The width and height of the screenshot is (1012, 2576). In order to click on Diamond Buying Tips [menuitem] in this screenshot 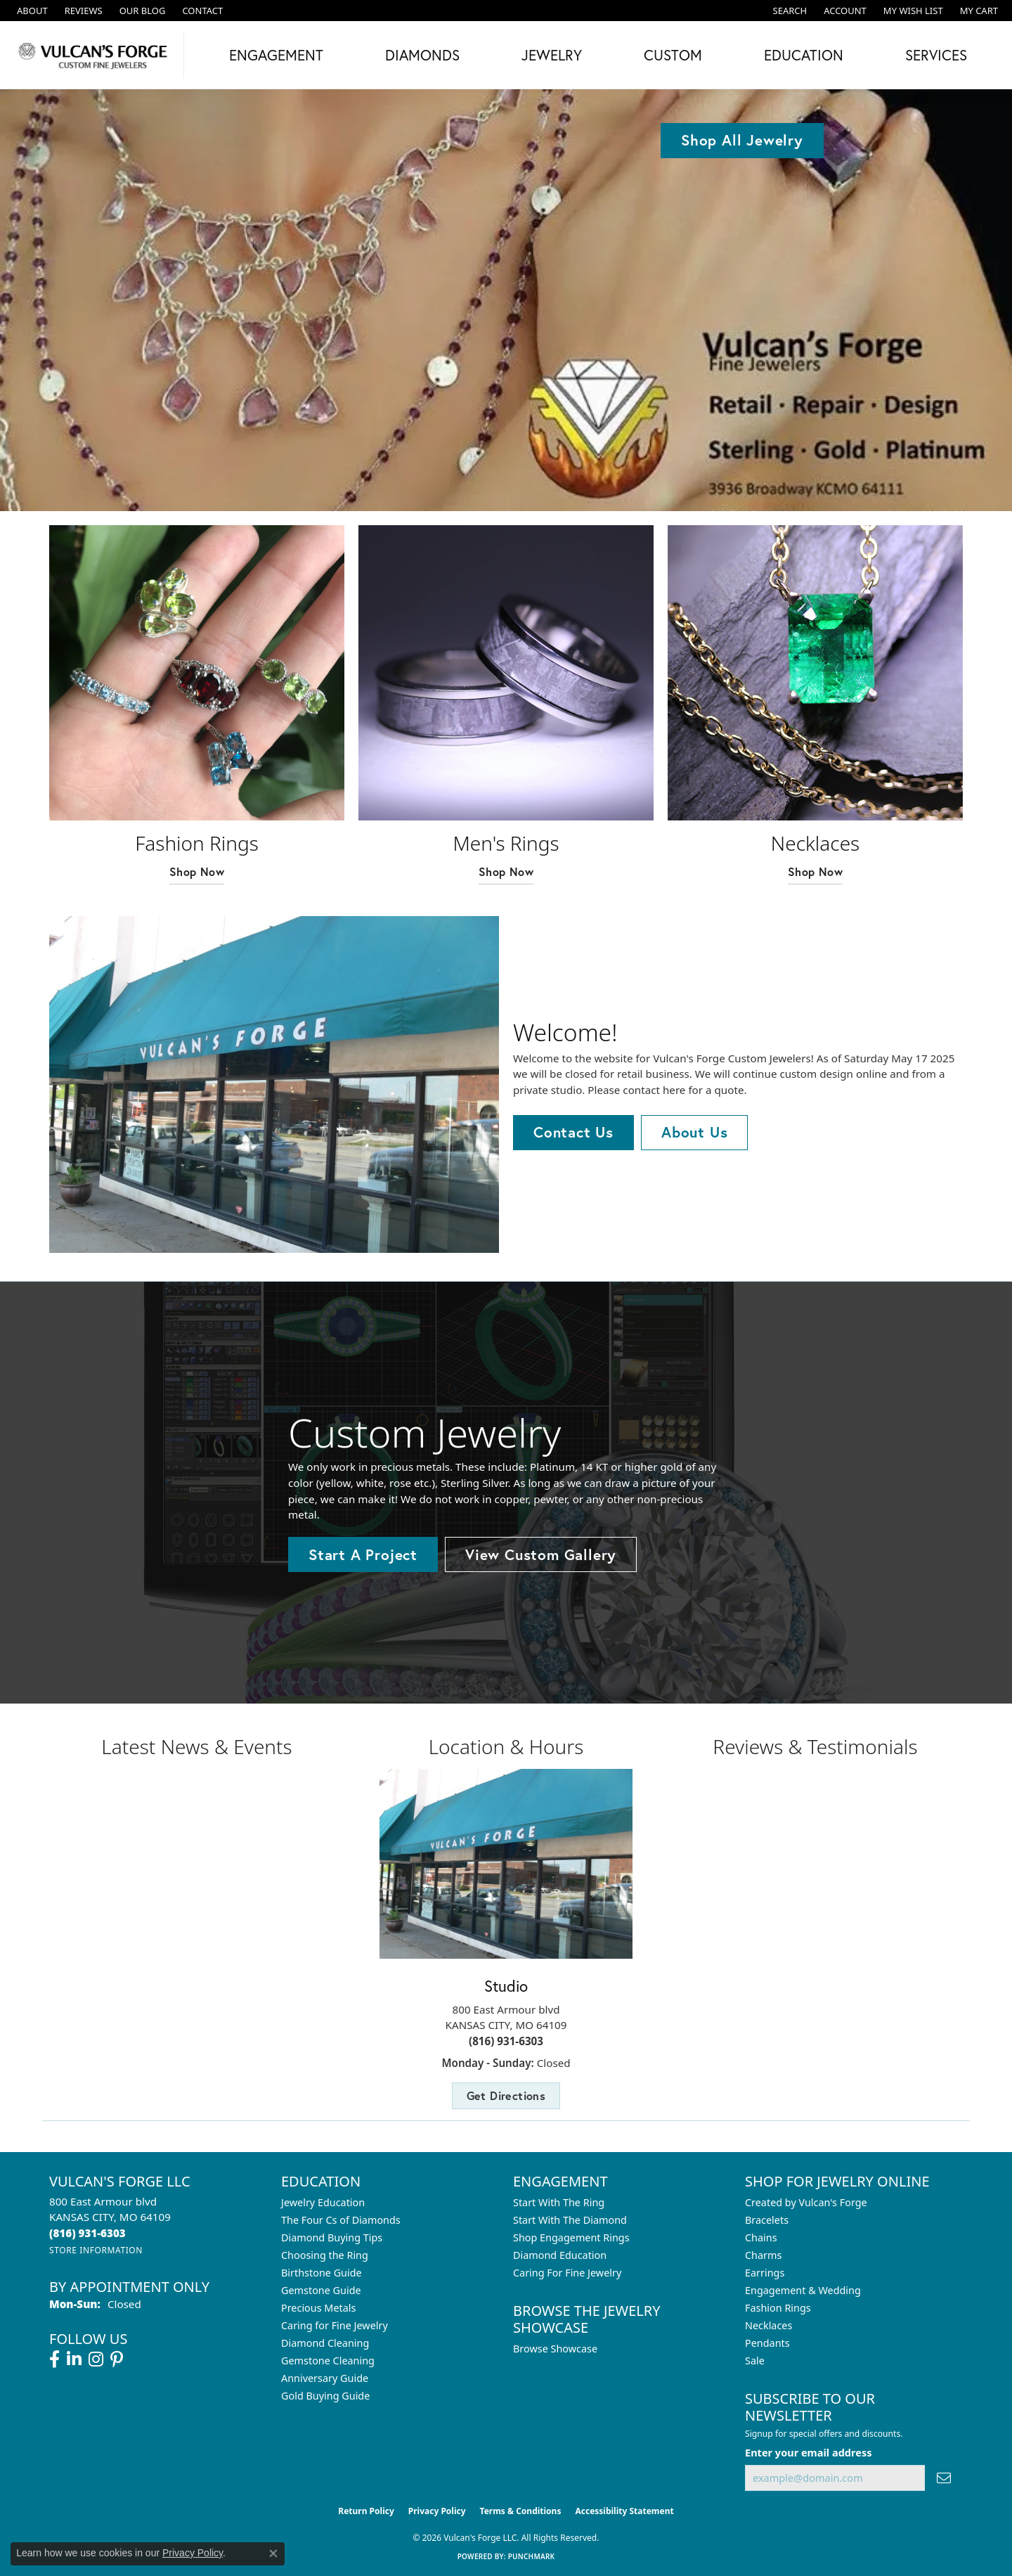, I will do `click(331, 2237)`.